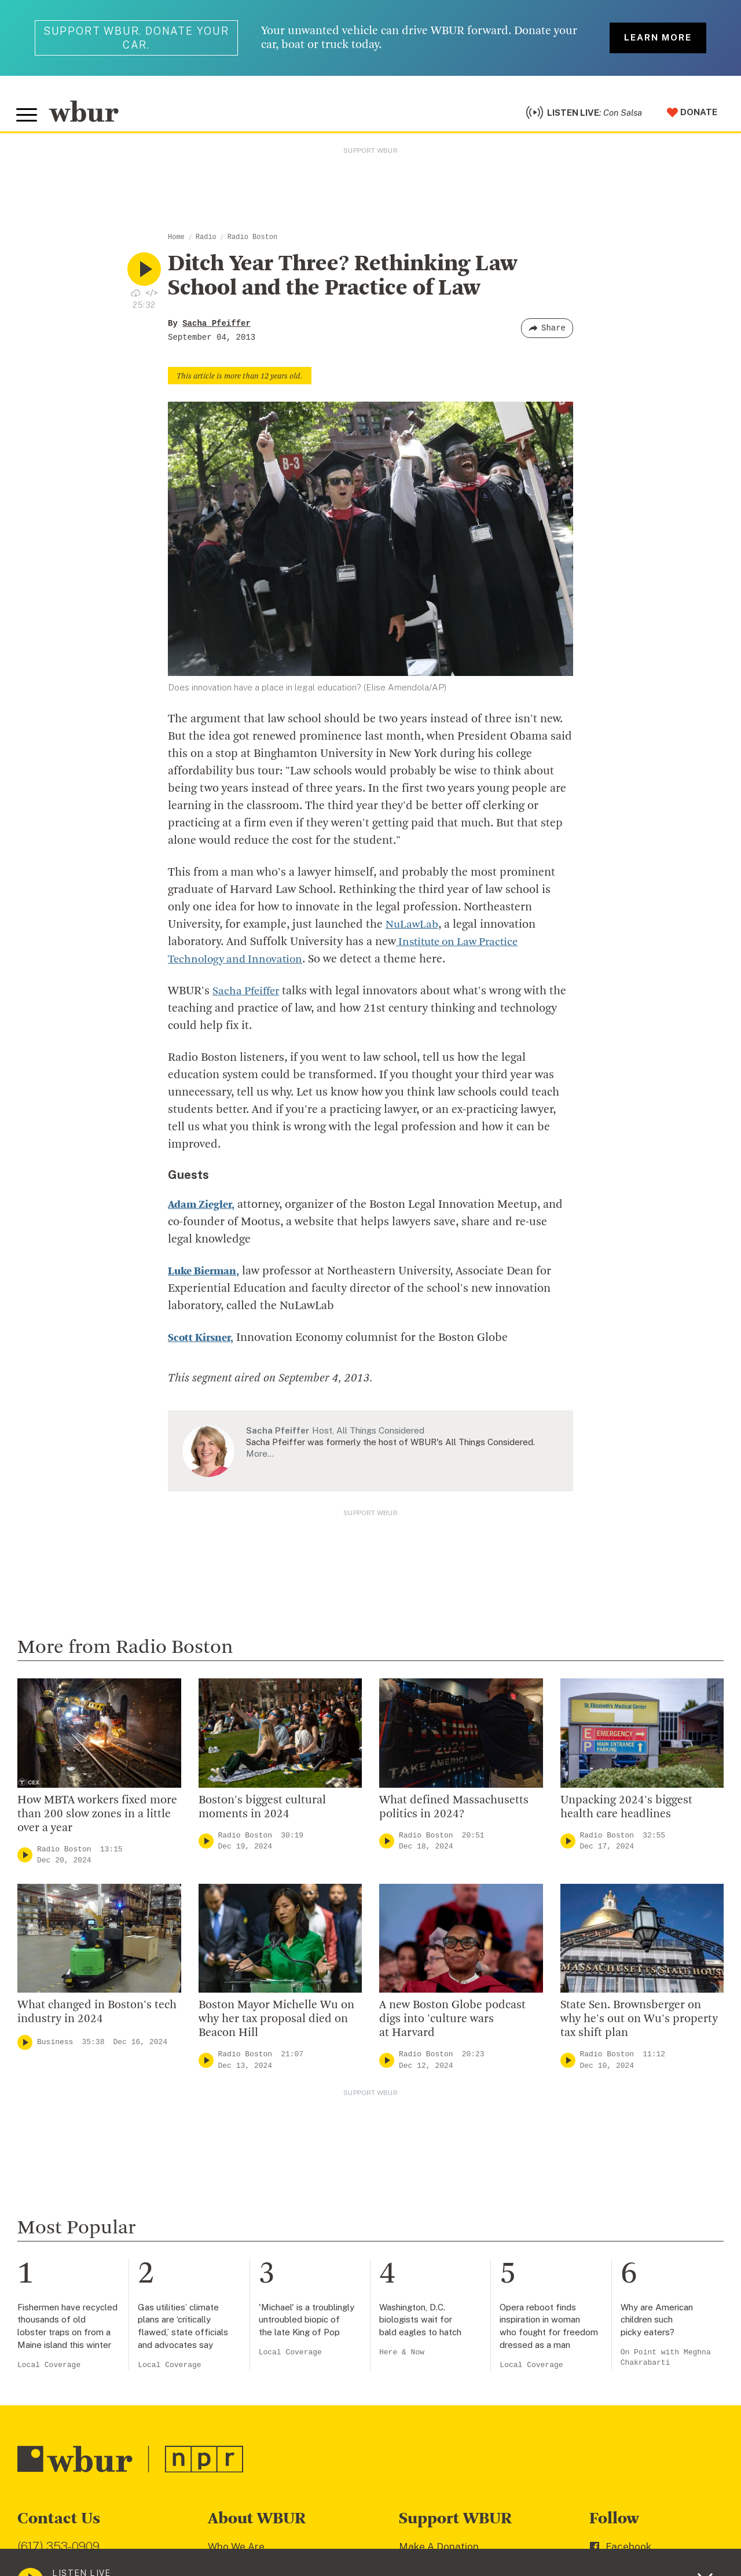  I want to click on State Sen. Brownsberger on why he's out on Wu's property tax shift plan, so click(639, 2024).